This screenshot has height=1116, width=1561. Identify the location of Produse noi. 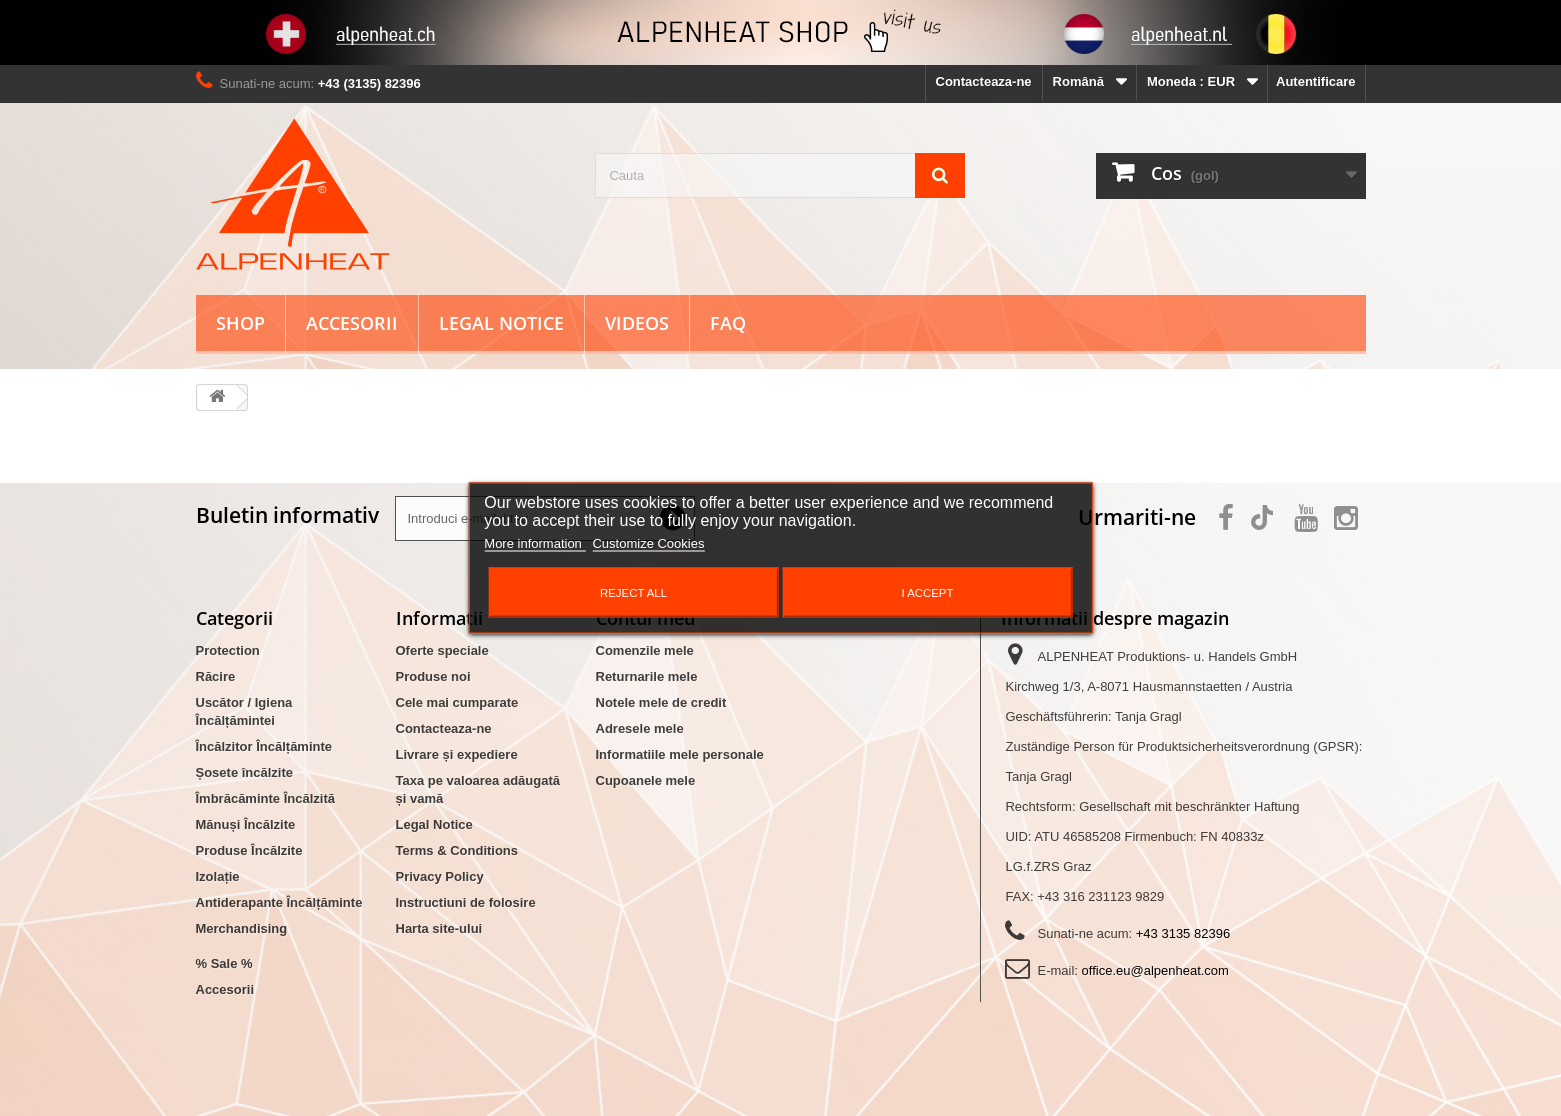
(433, 676).